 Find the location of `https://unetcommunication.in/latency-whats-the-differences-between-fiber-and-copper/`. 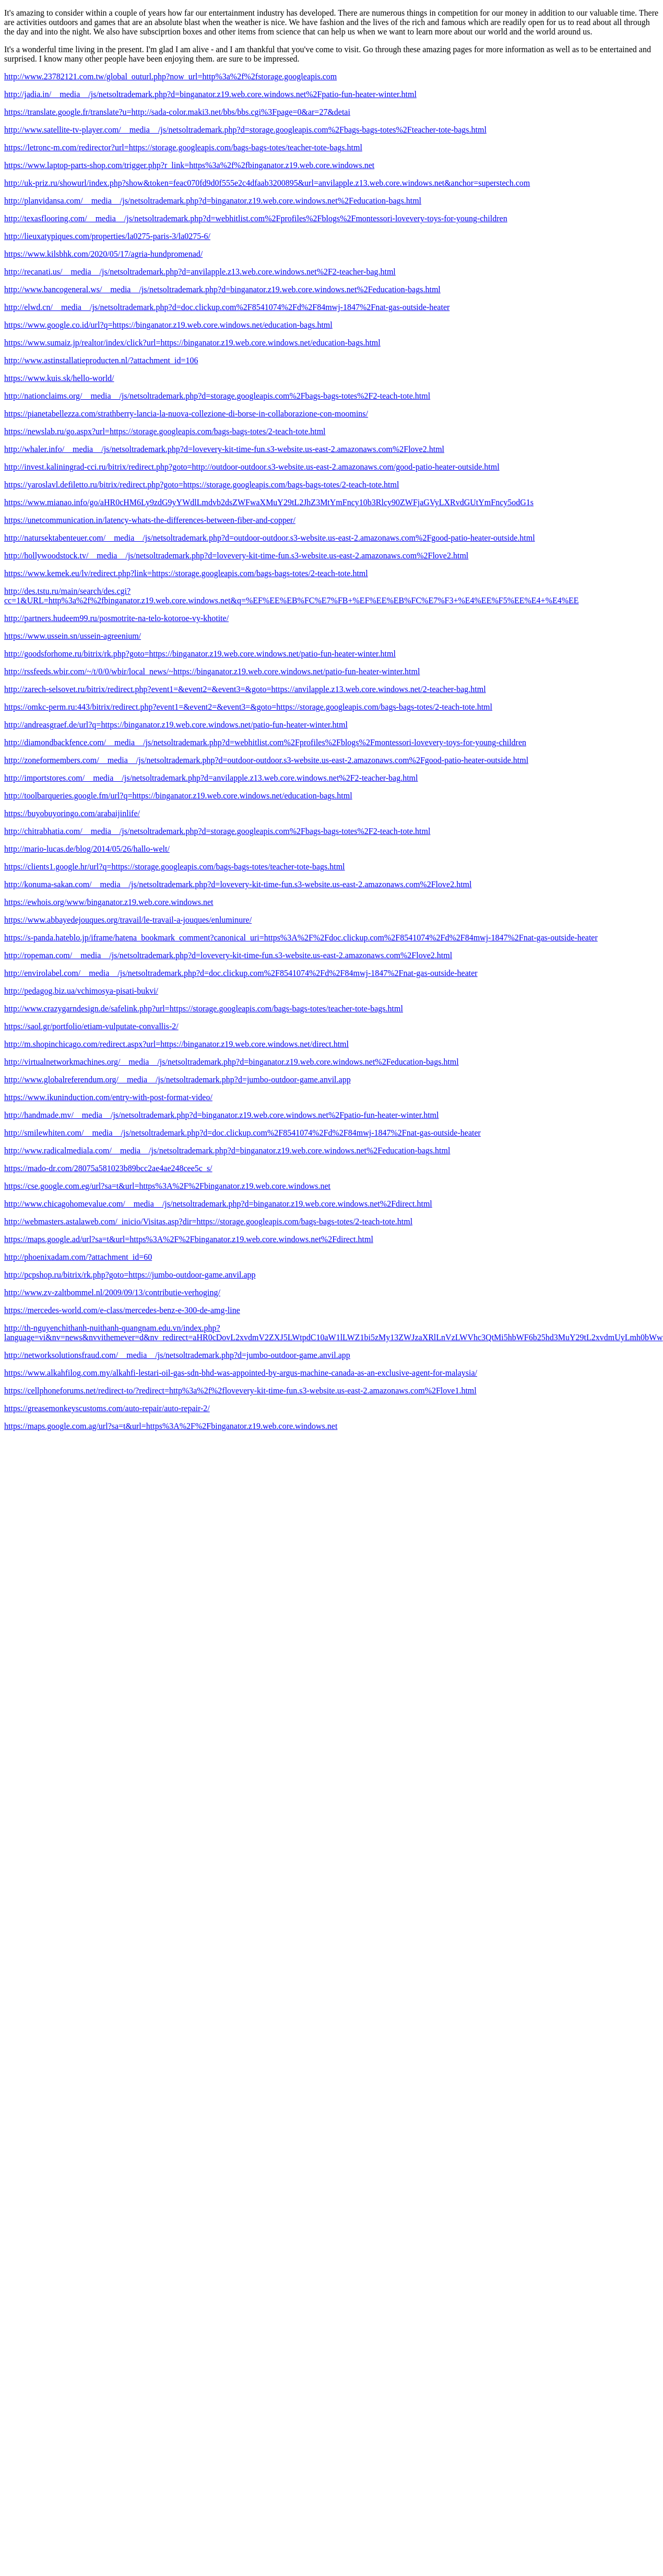

https://unetcommunication.in/latency-whats-the-differences-between-fiber-and-copper/ is located at coordinates (149, 520).